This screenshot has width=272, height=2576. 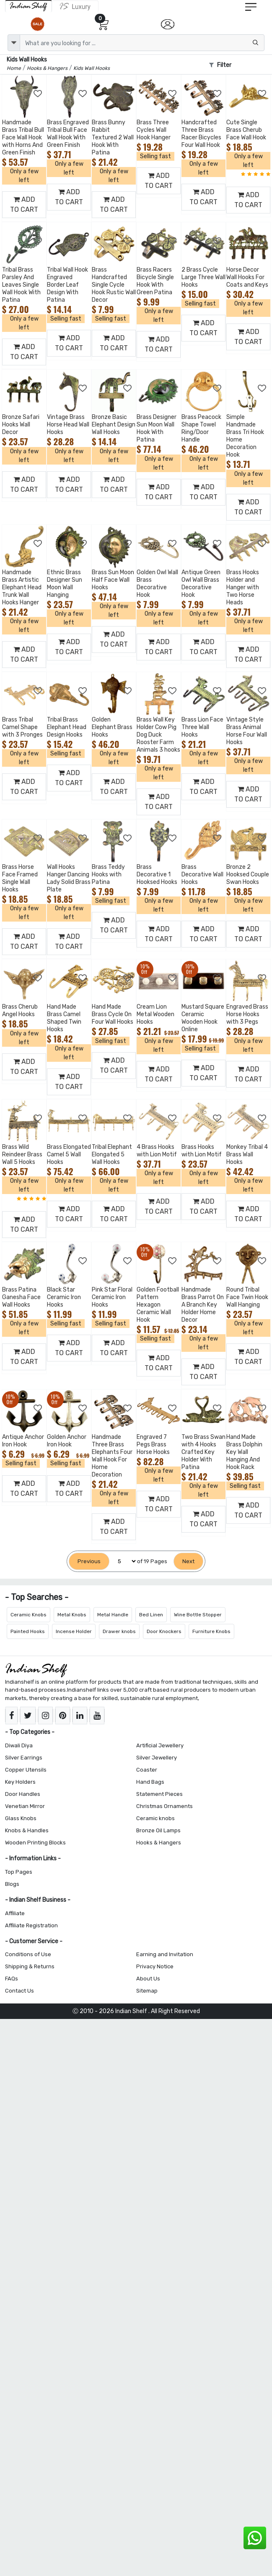 I want to click on Christmas Ornaments, so click(x=164, y=1806).